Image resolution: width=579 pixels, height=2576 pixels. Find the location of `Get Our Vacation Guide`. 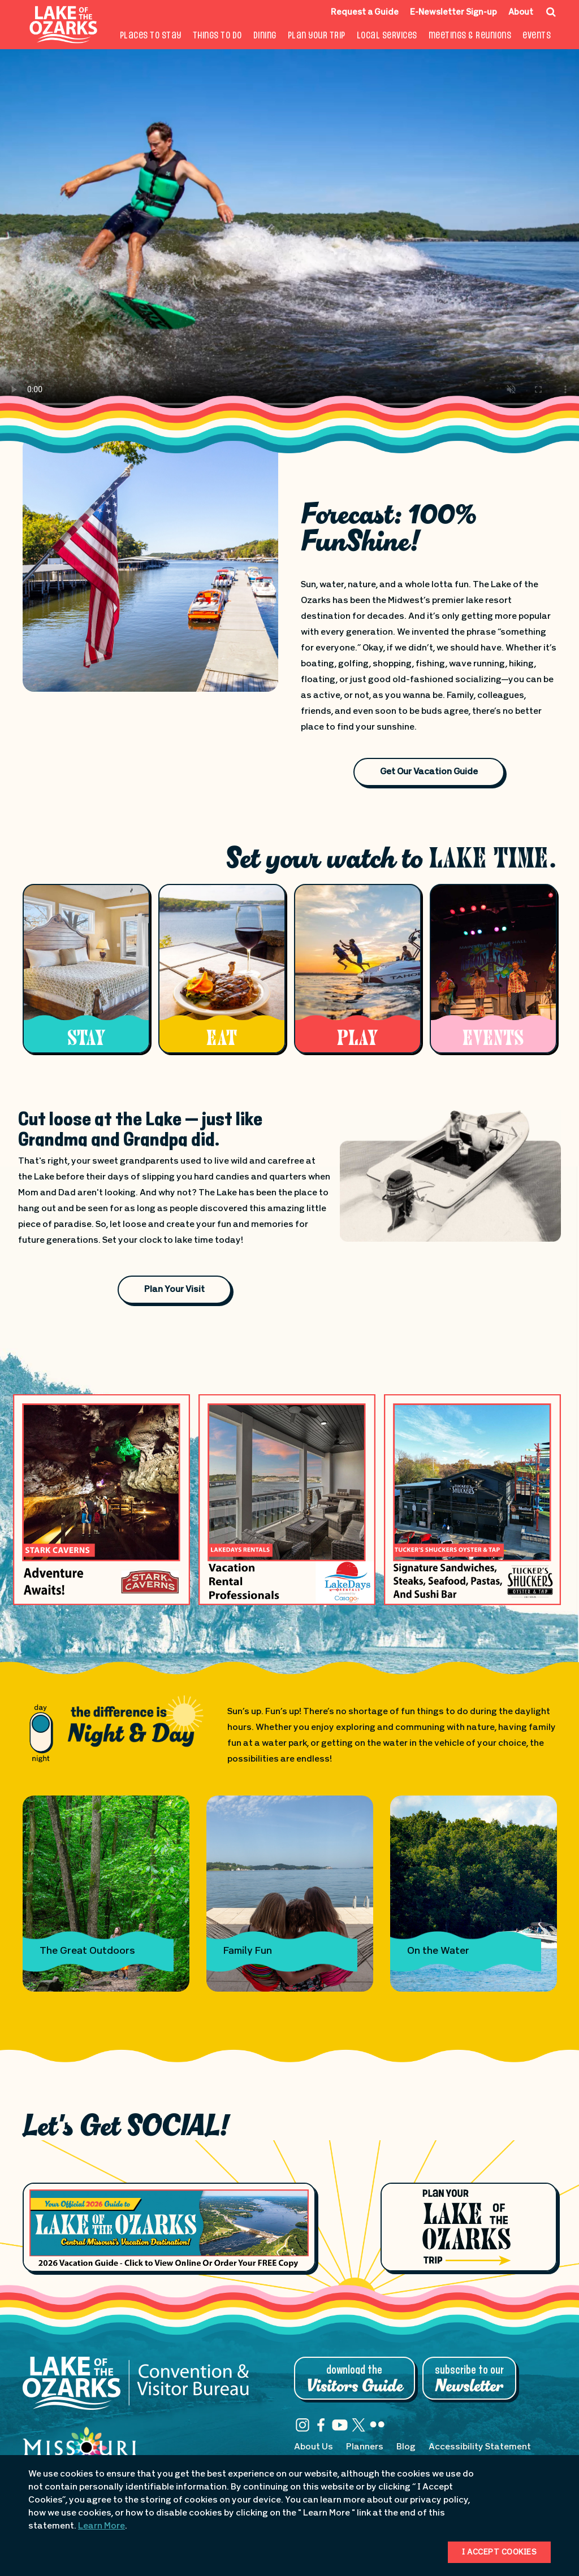

Get Our Vacation Guide is located at coordinates (429, 772).